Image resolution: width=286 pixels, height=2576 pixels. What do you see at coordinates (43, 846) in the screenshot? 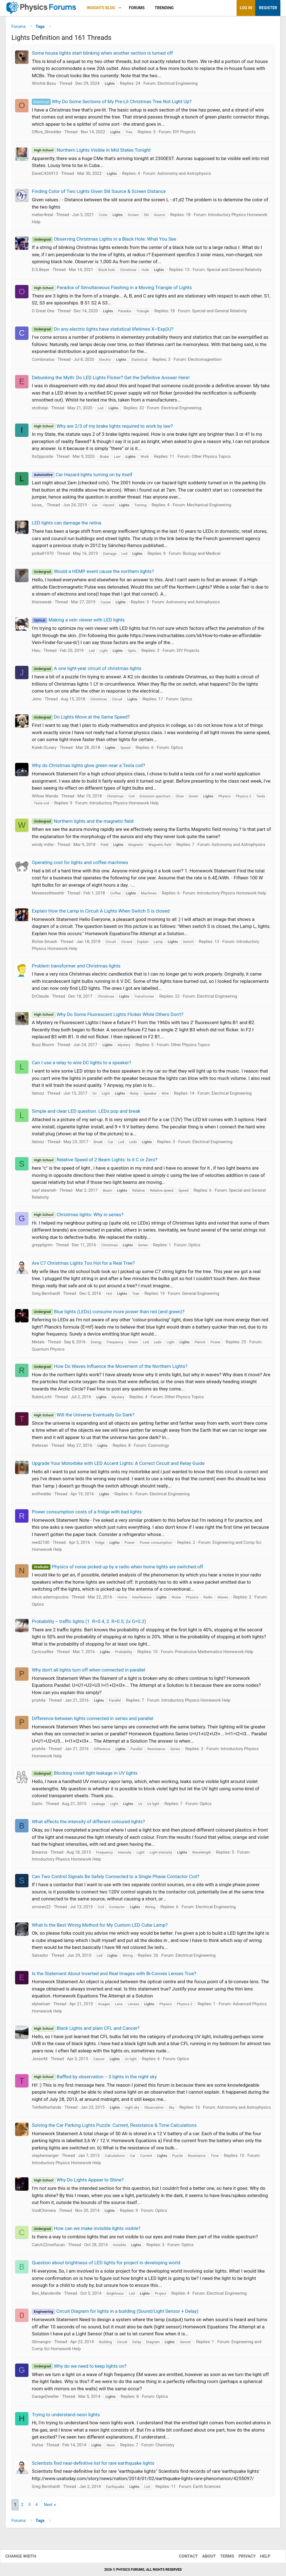
I see `windy miller` at bounding box center [43, 846].